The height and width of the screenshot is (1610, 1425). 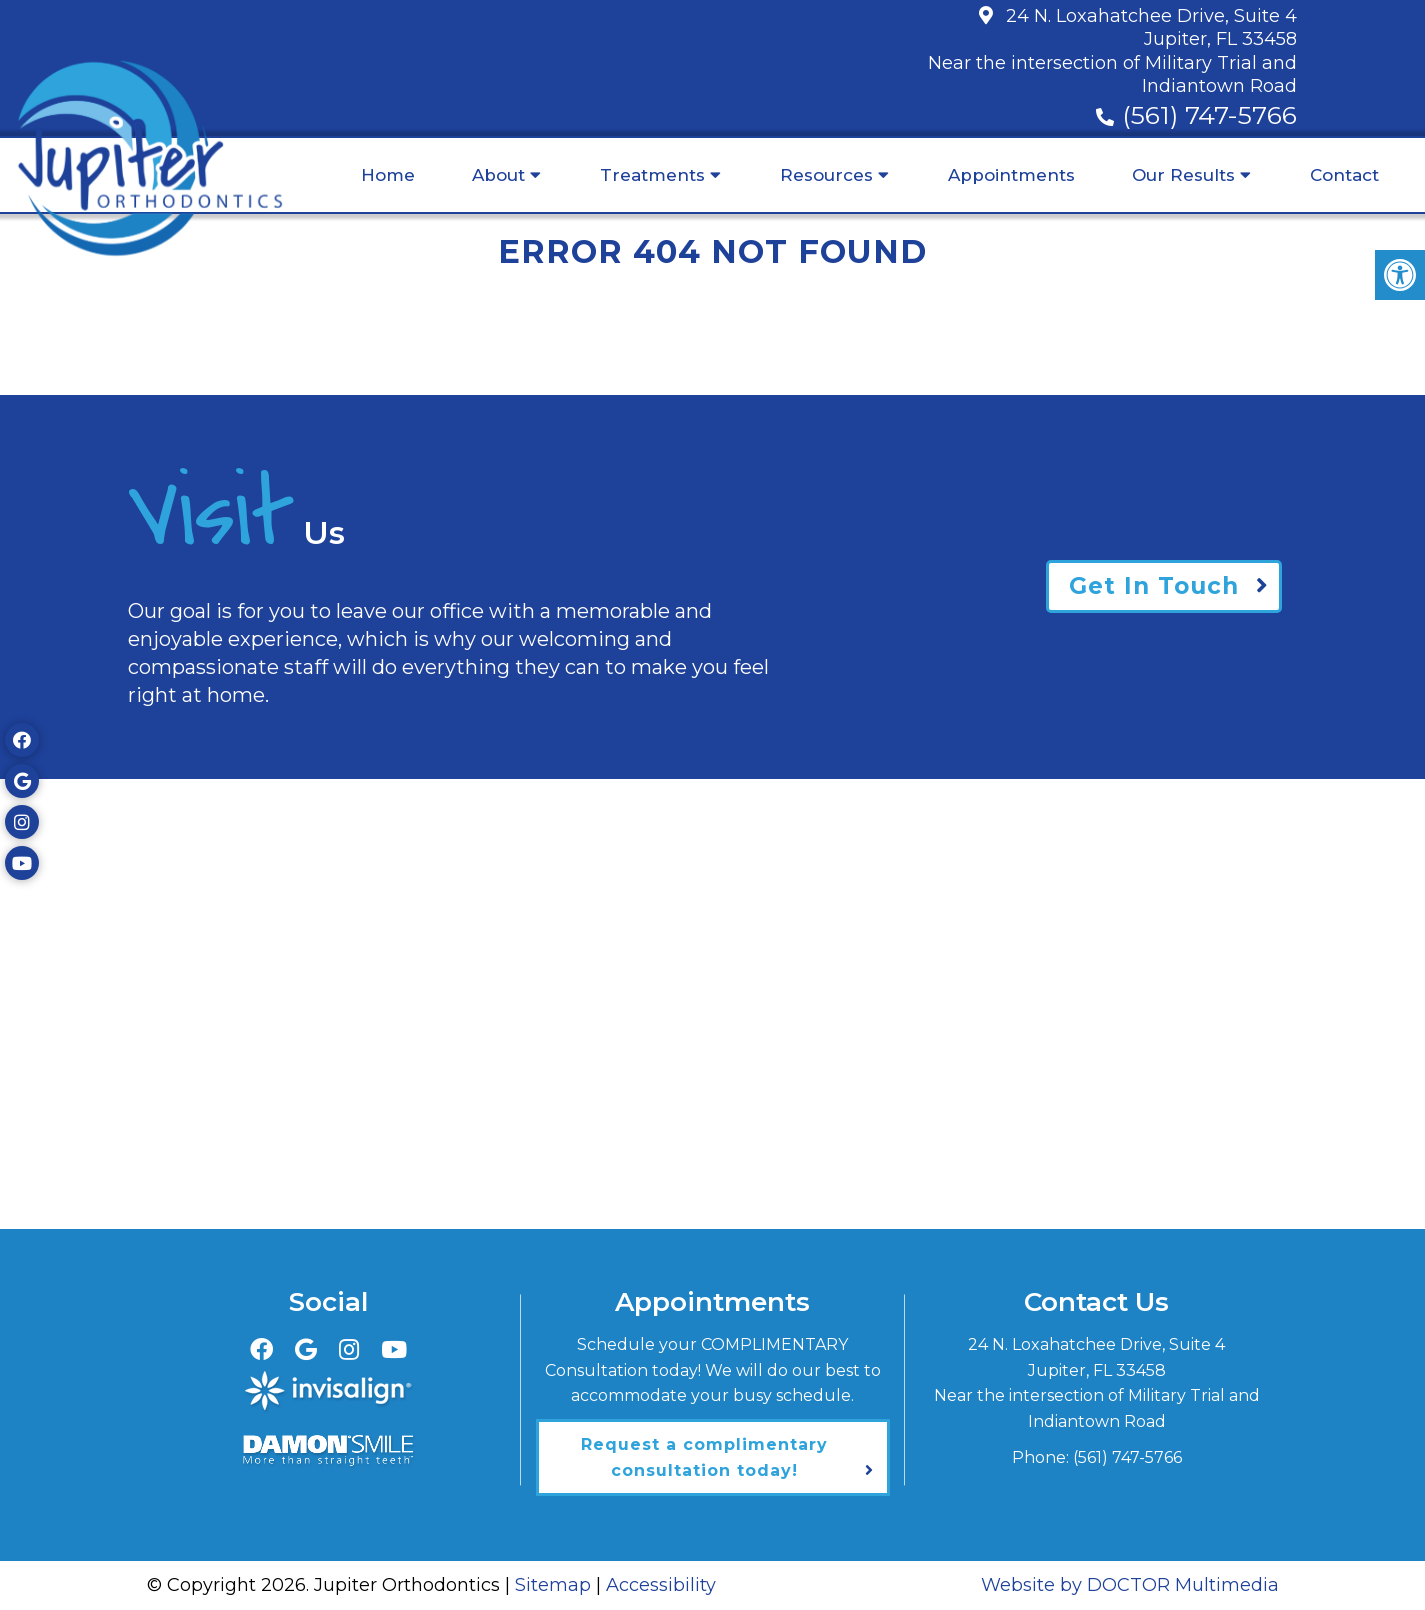 I want to click on Home, so click(x=388, y=175).